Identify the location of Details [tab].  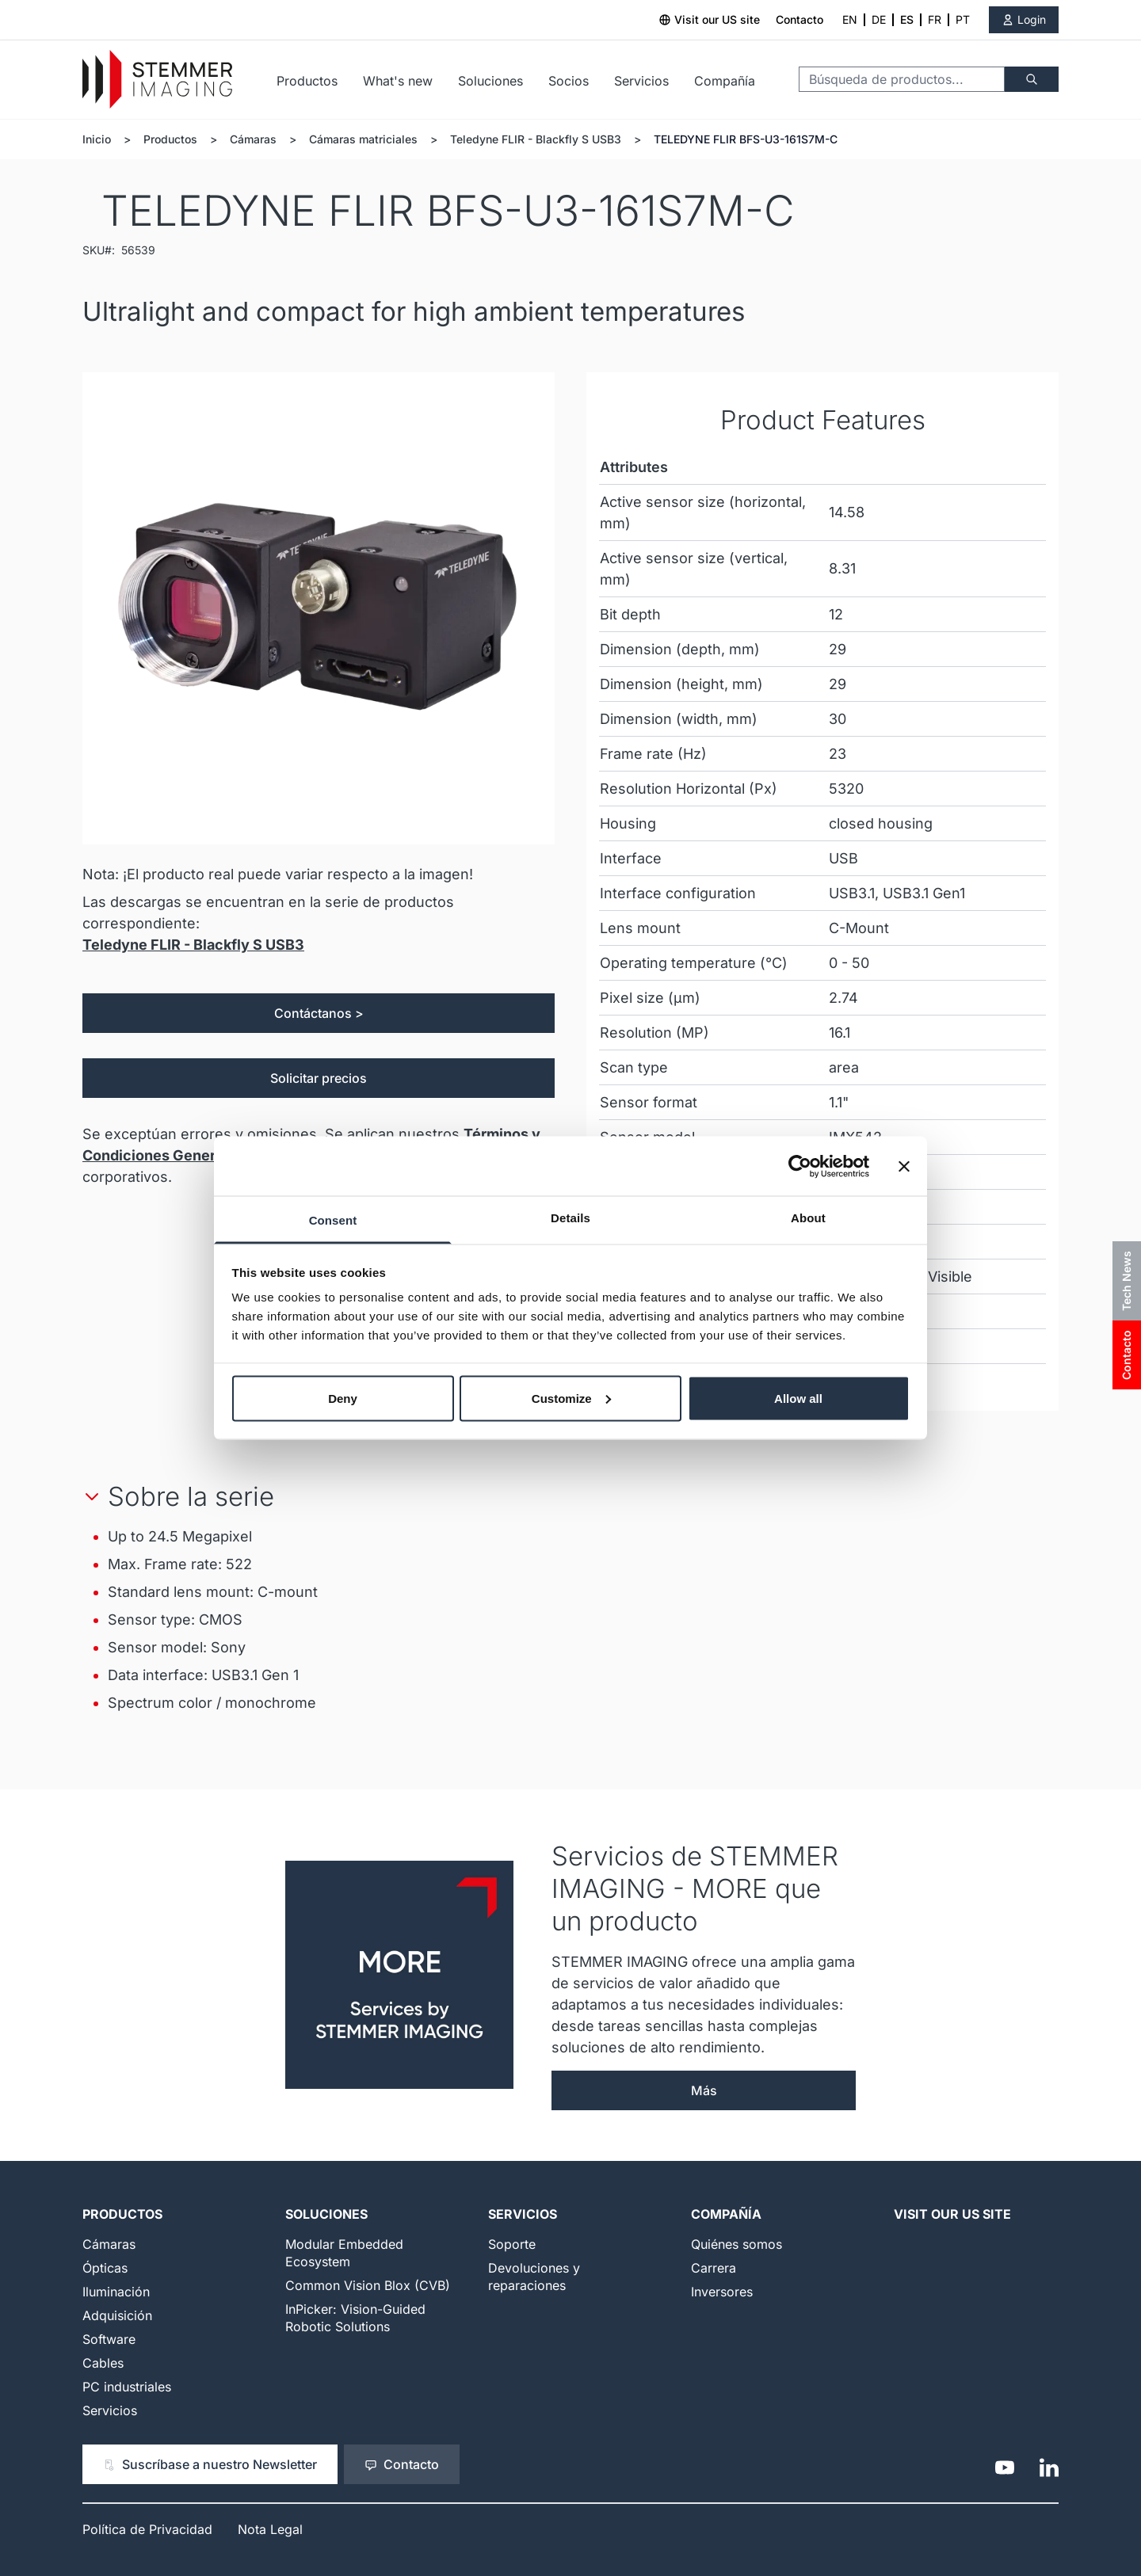
(570, 1218).